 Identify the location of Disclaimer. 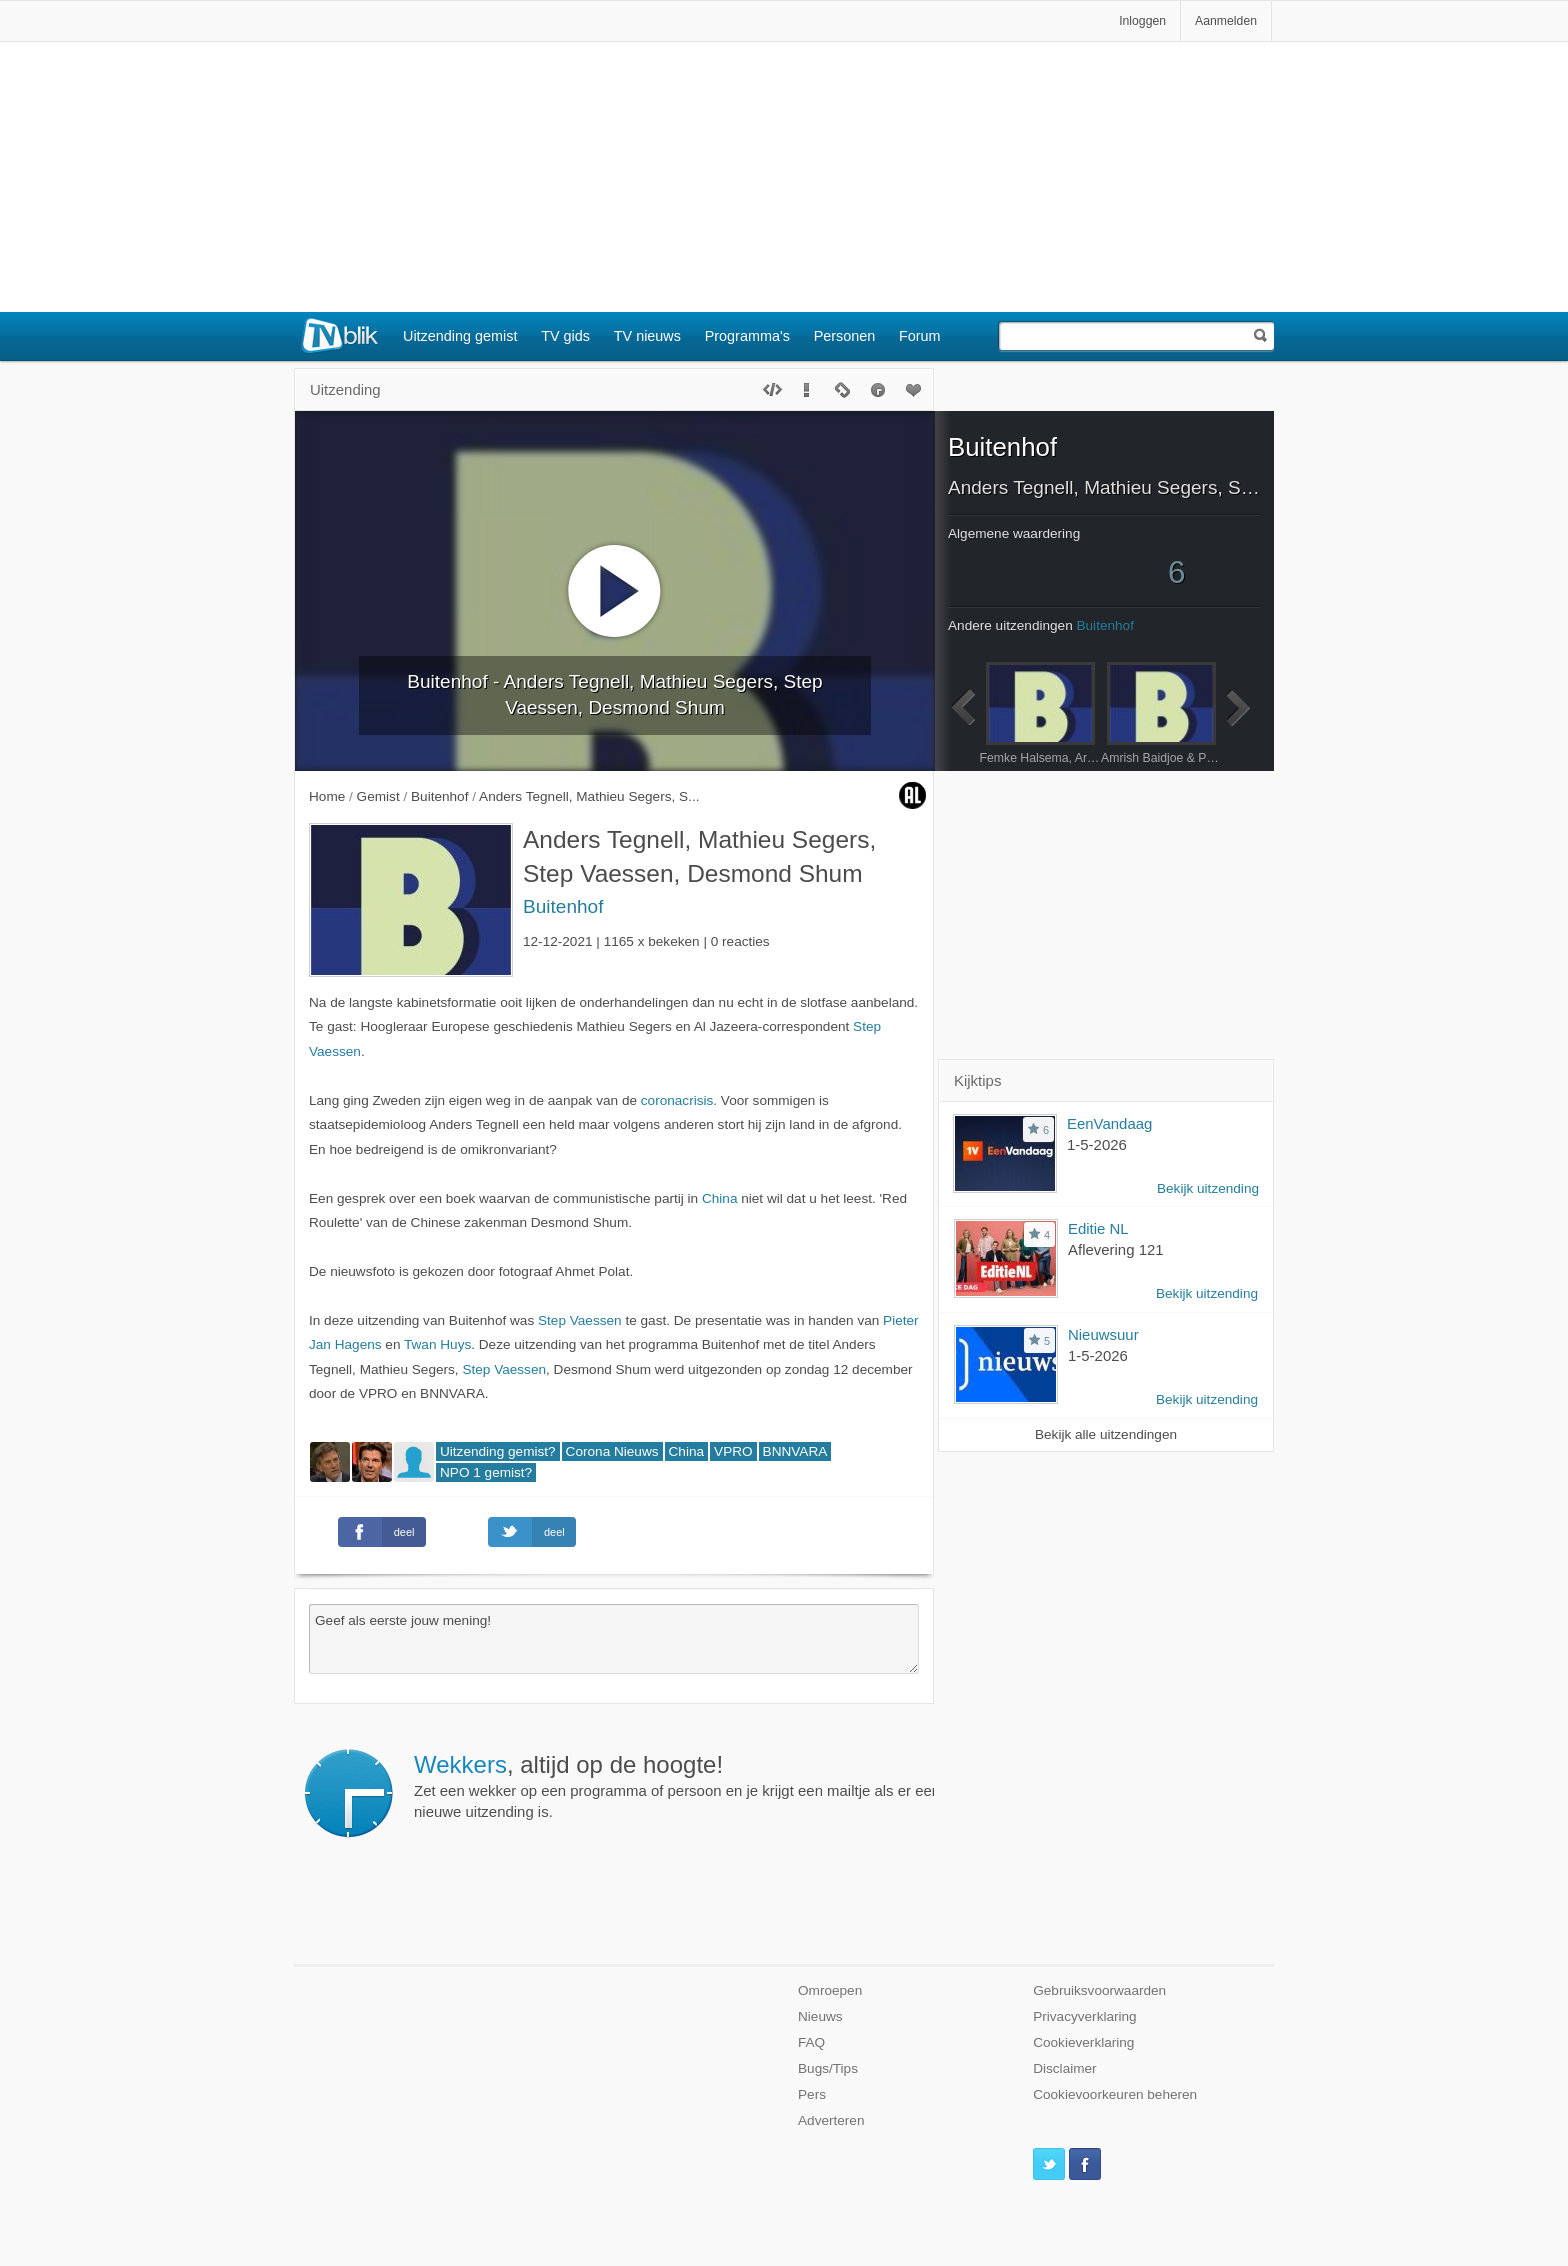
(1064, 2068).